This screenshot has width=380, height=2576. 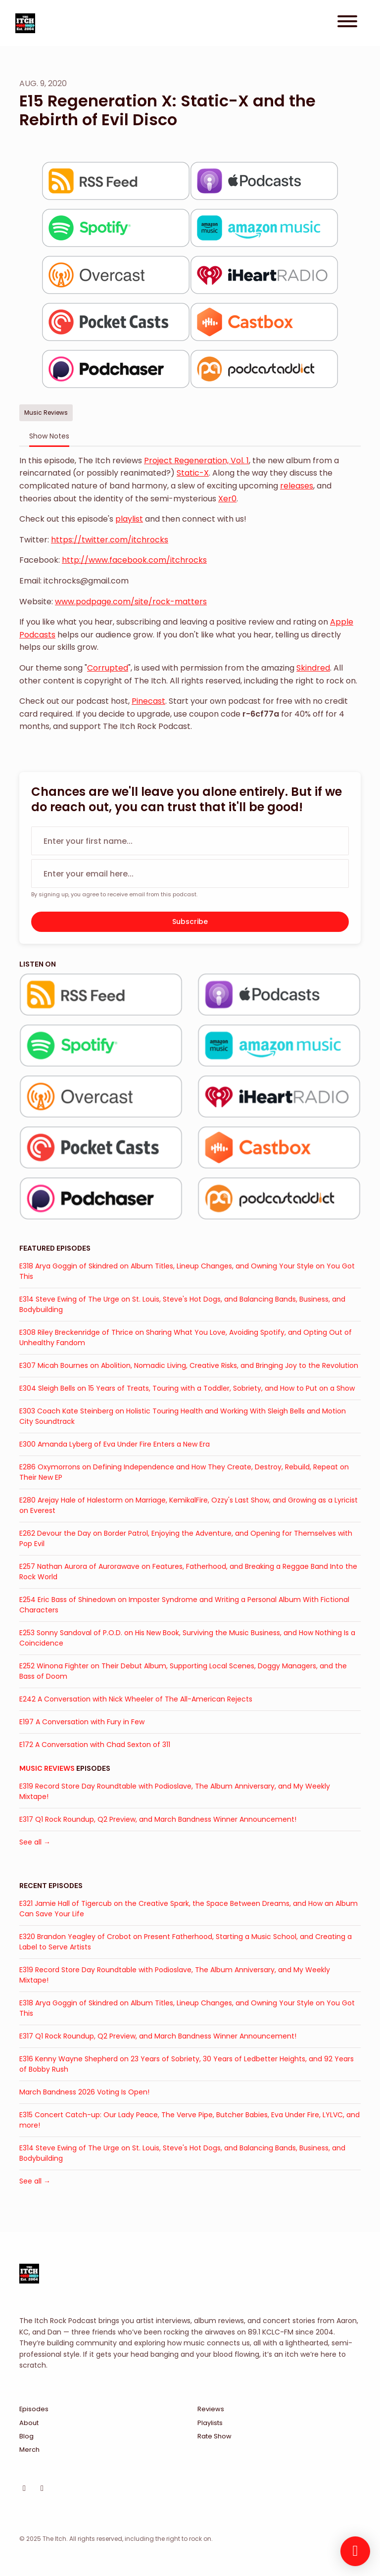 I want to click on Music Reviews, so click(x=47, y=1768).